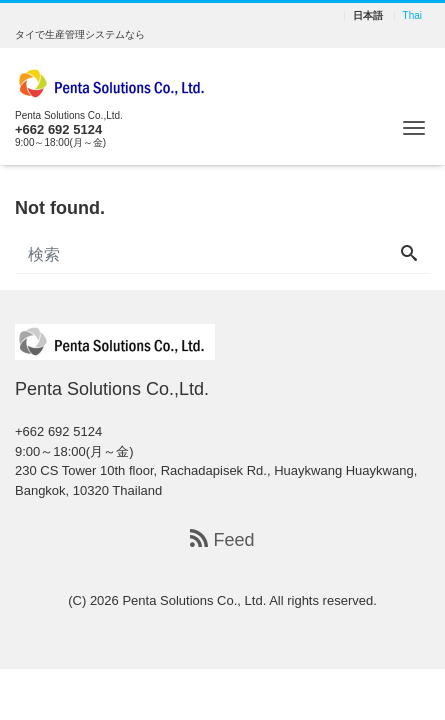 Image resolution: width=445 pixels, height=720 pixels. Describe the element at coordinates (412, 16) in the screenshot. I see `Thai` at that location.